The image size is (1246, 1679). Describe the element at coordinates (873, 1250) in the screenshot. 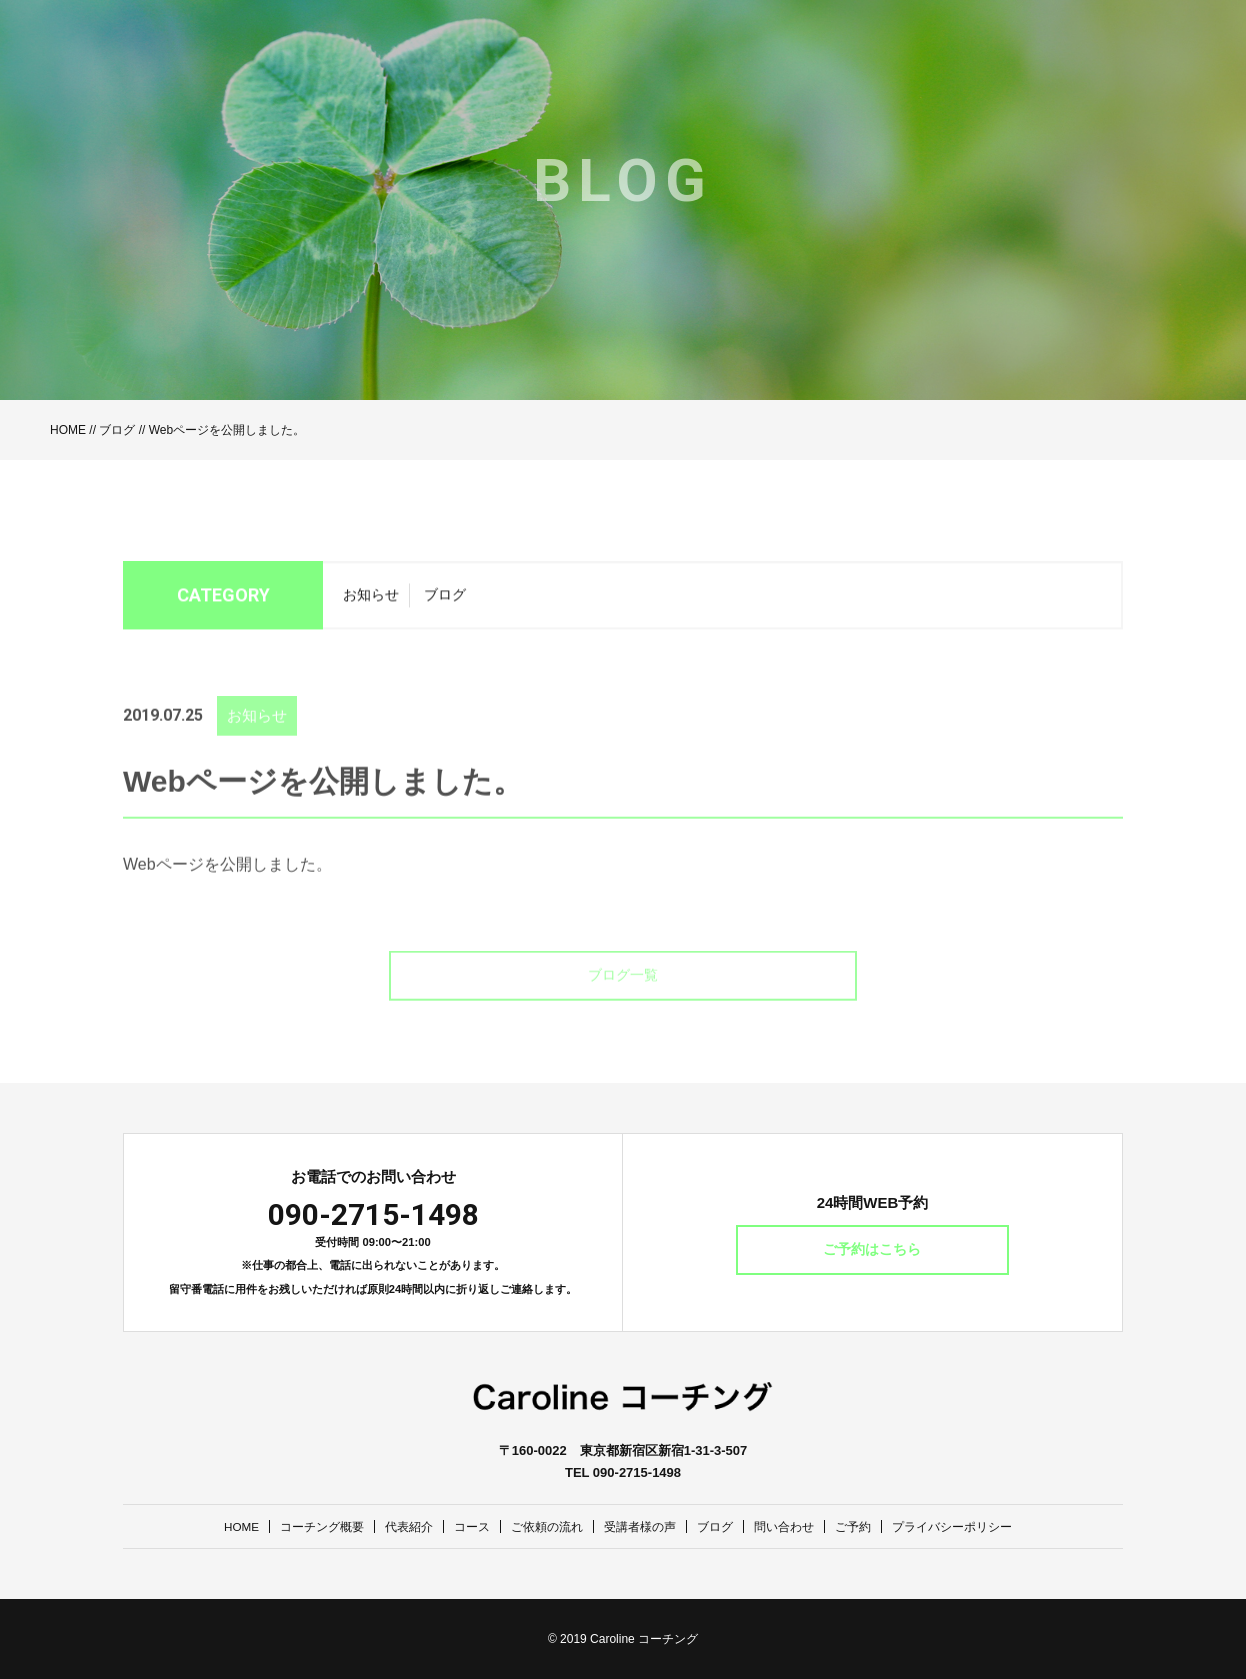

I see `ご予約はこちら` at that location.